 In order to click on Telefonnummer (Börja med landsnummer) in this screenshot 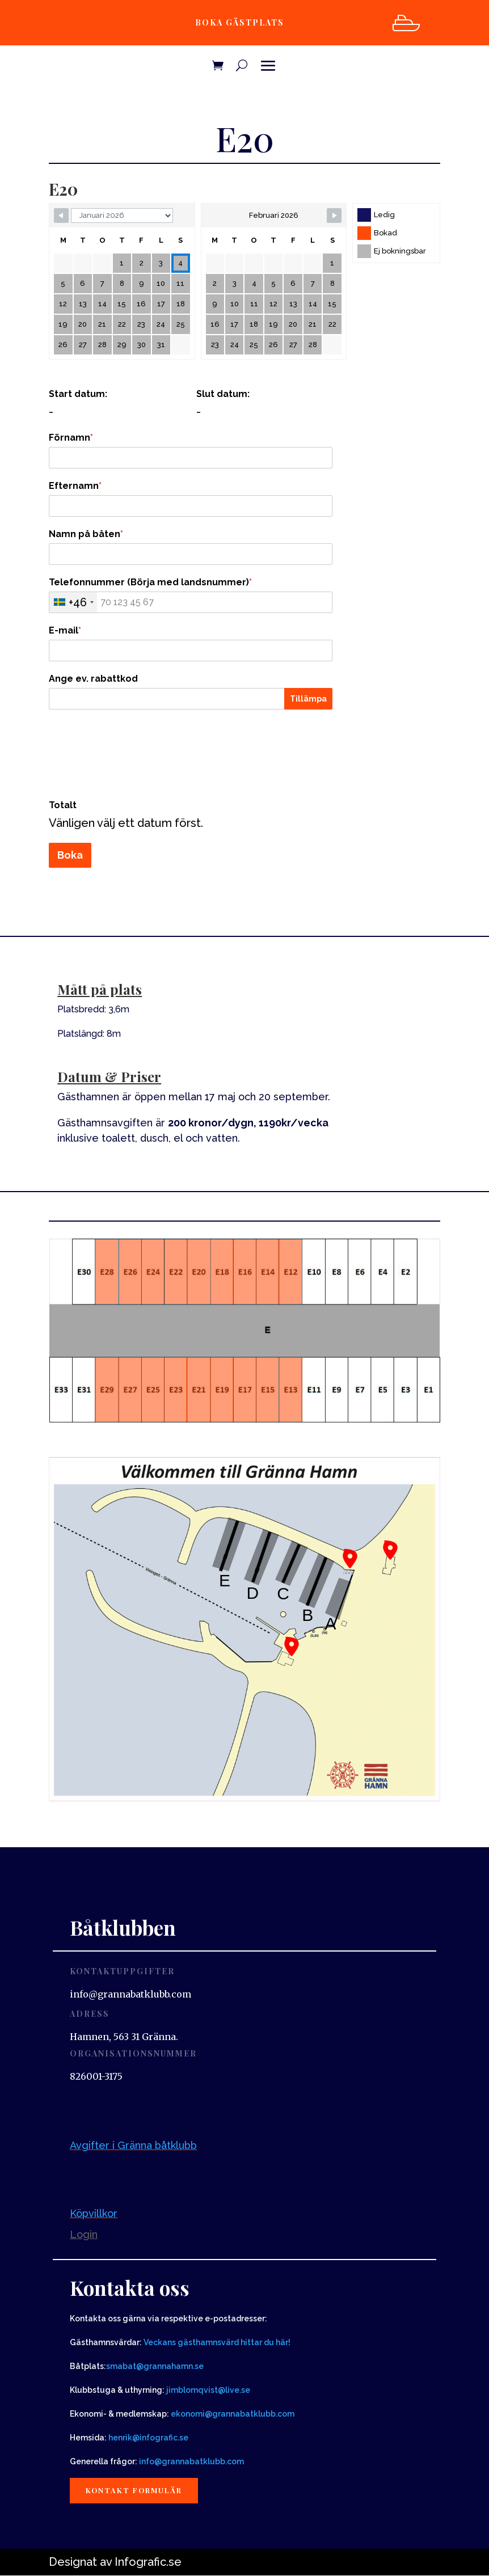, I will do `click(150, 582)`.